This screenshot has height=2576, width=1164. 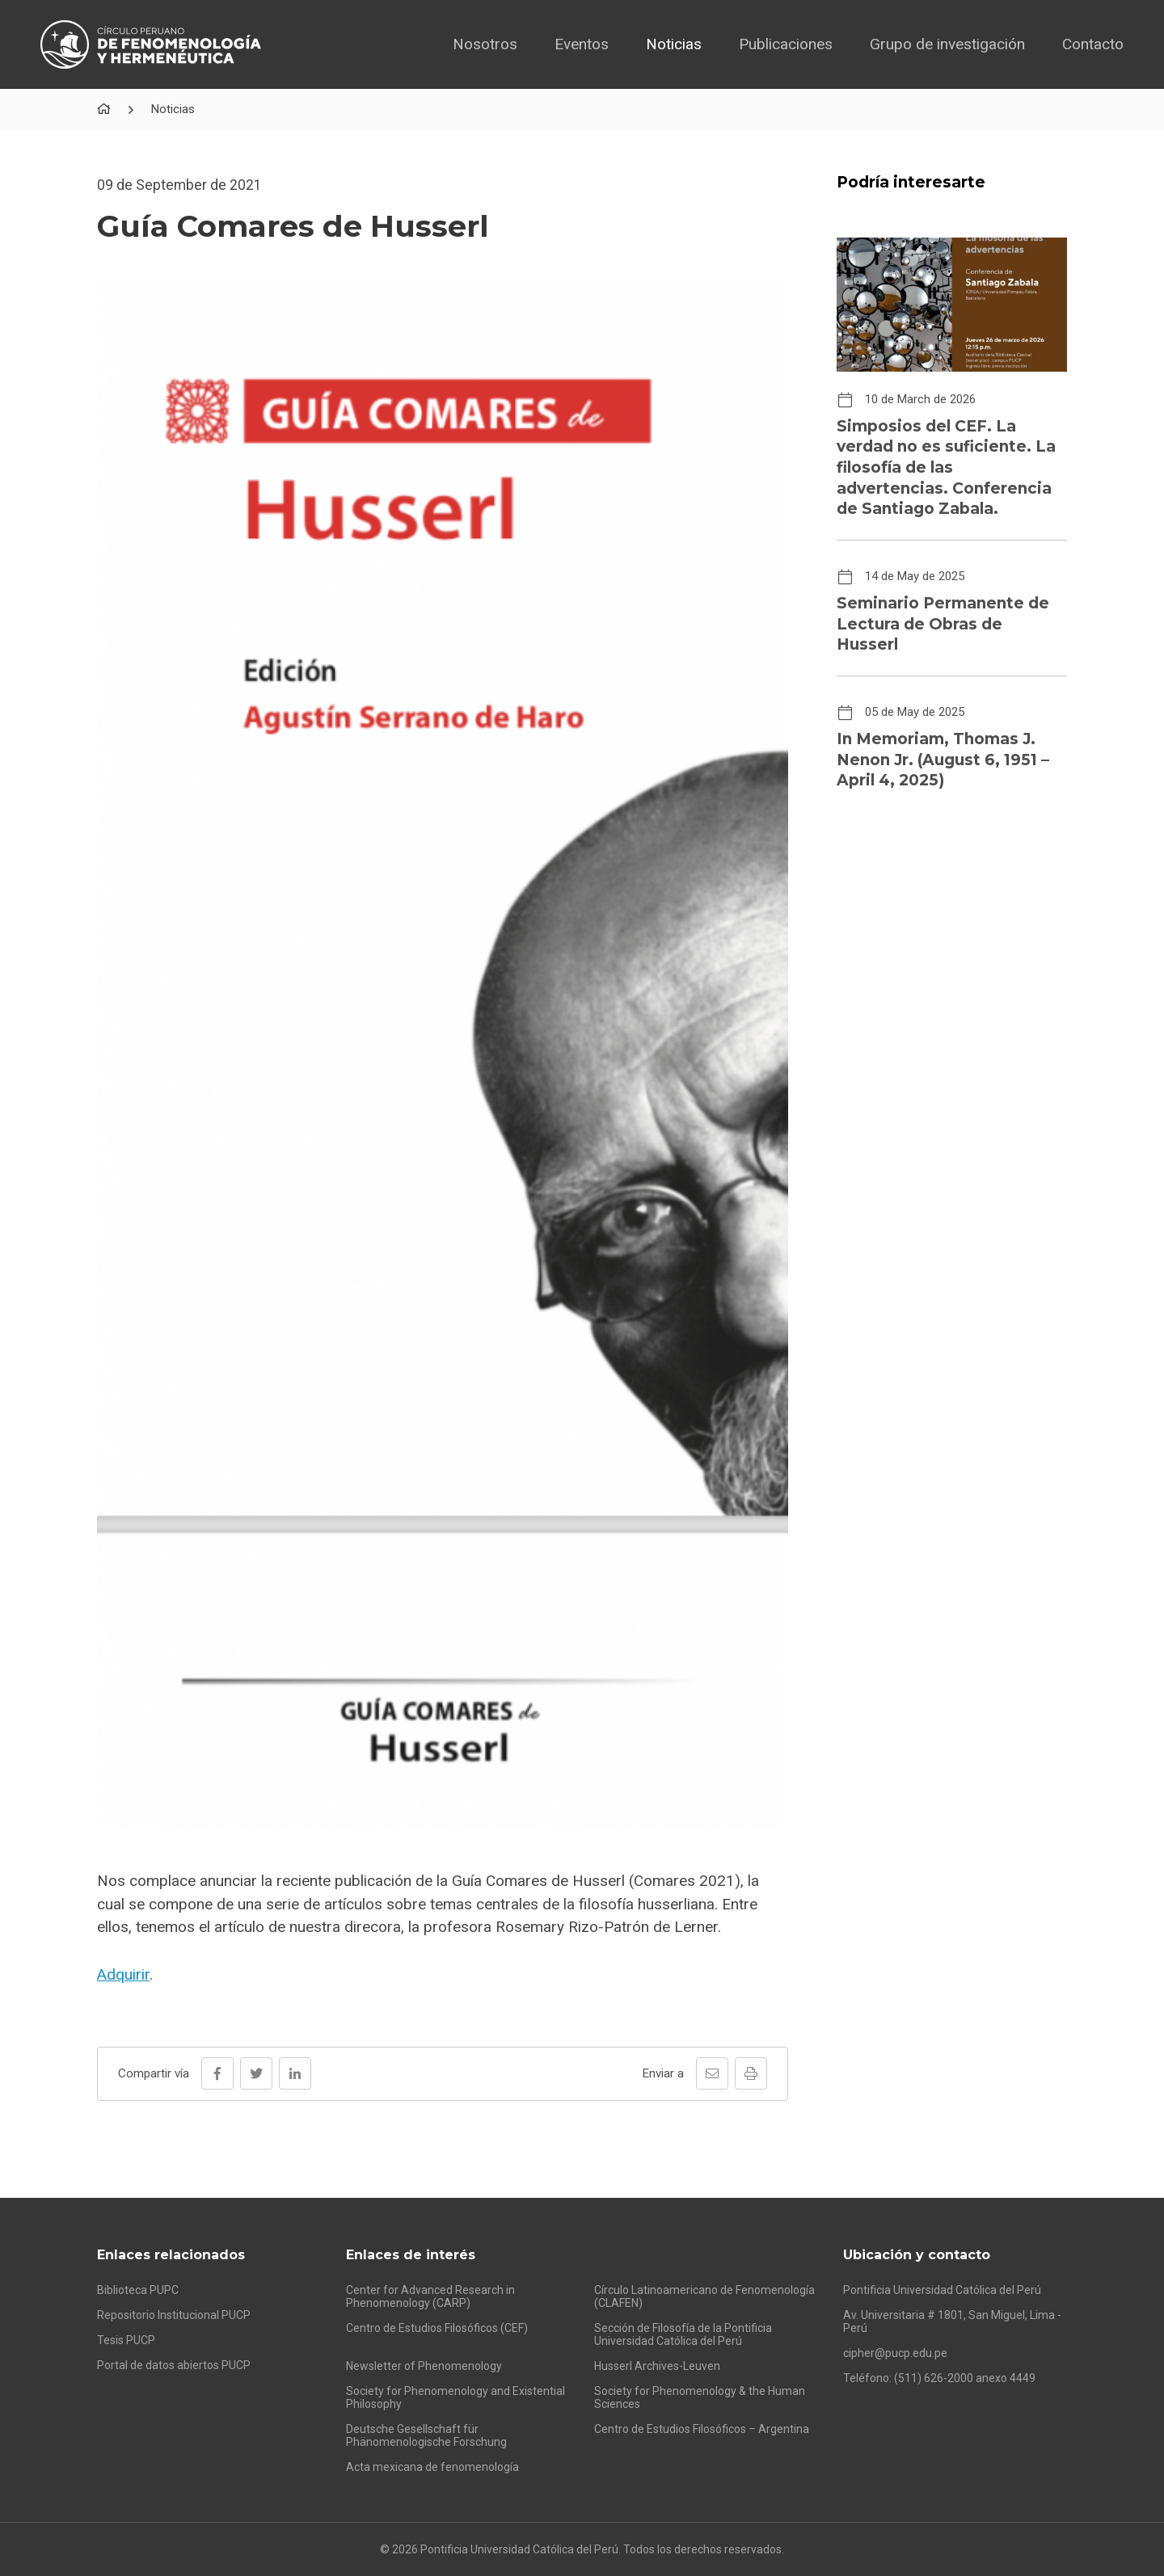 I want to click on Contacto, so click(x=1093, y=44).